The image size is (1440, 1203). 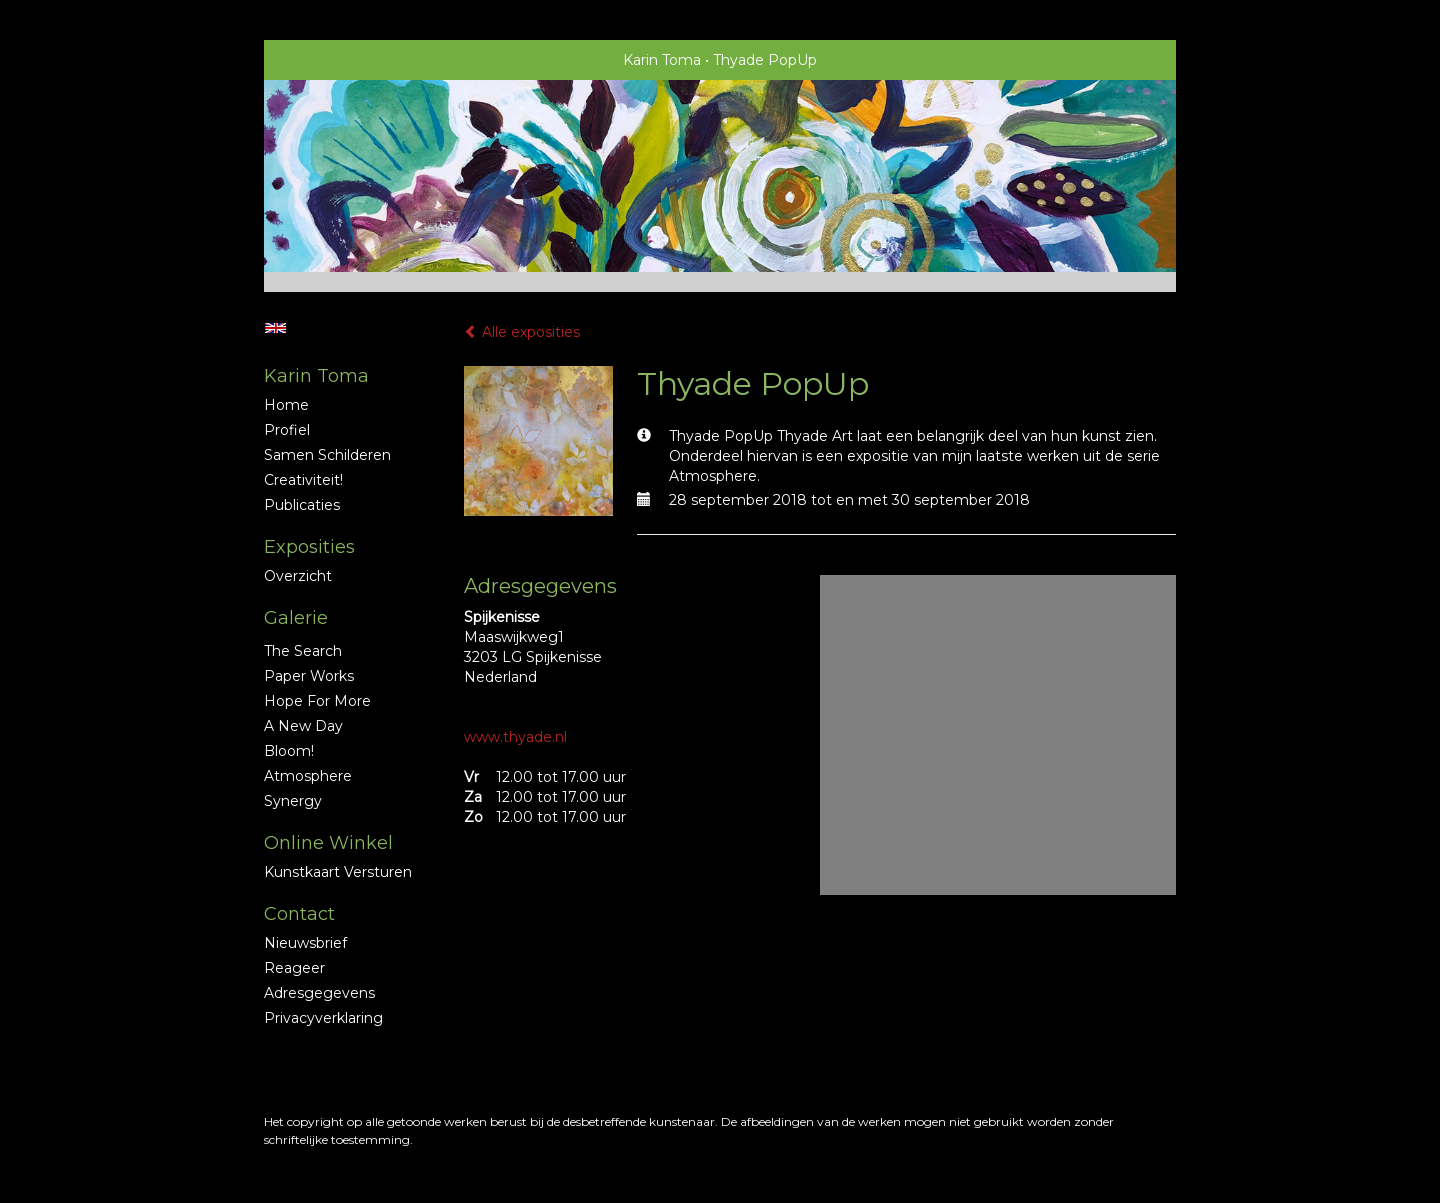 I want to click on Creativiteit!, so click(x=303, y=480).